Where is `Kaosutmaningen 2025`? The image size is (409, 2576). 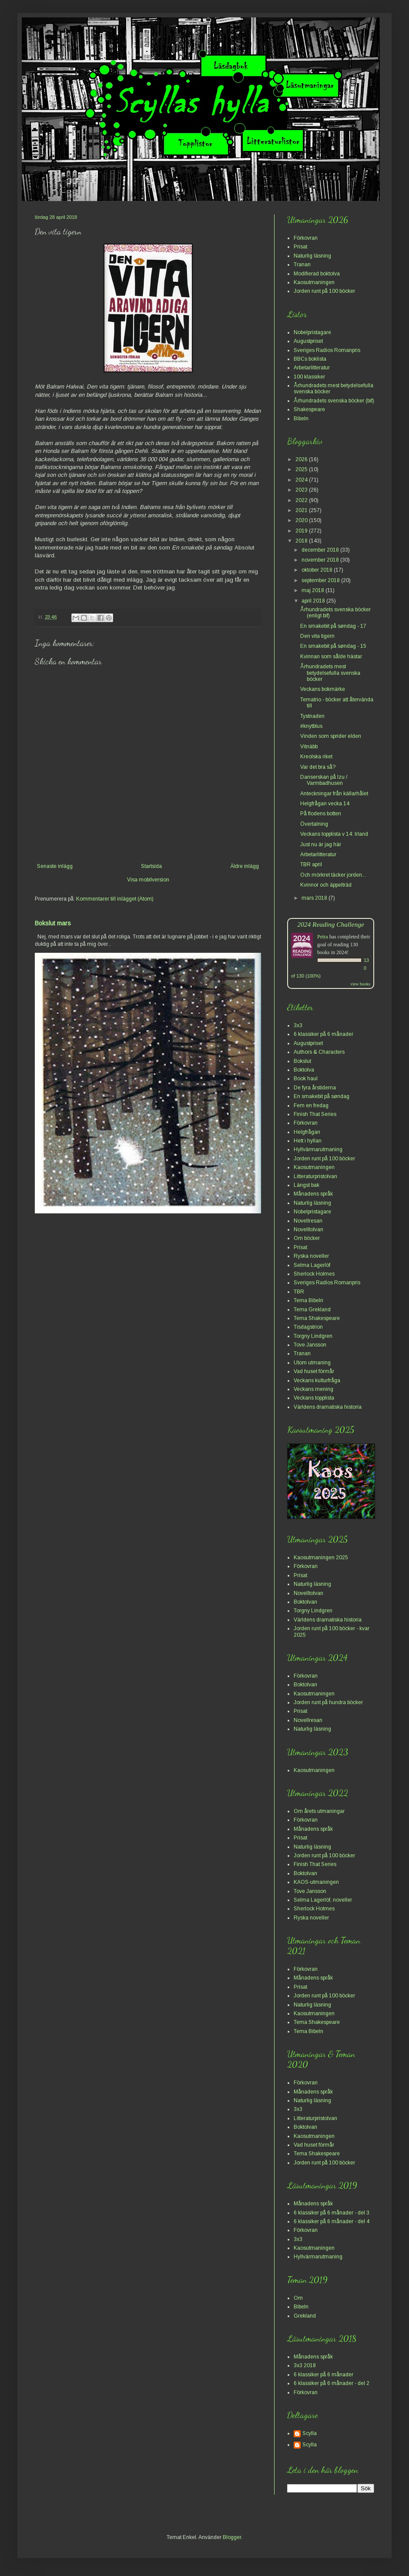 Kaosutmaningen 2025 is located at coordinates (321, 1557).